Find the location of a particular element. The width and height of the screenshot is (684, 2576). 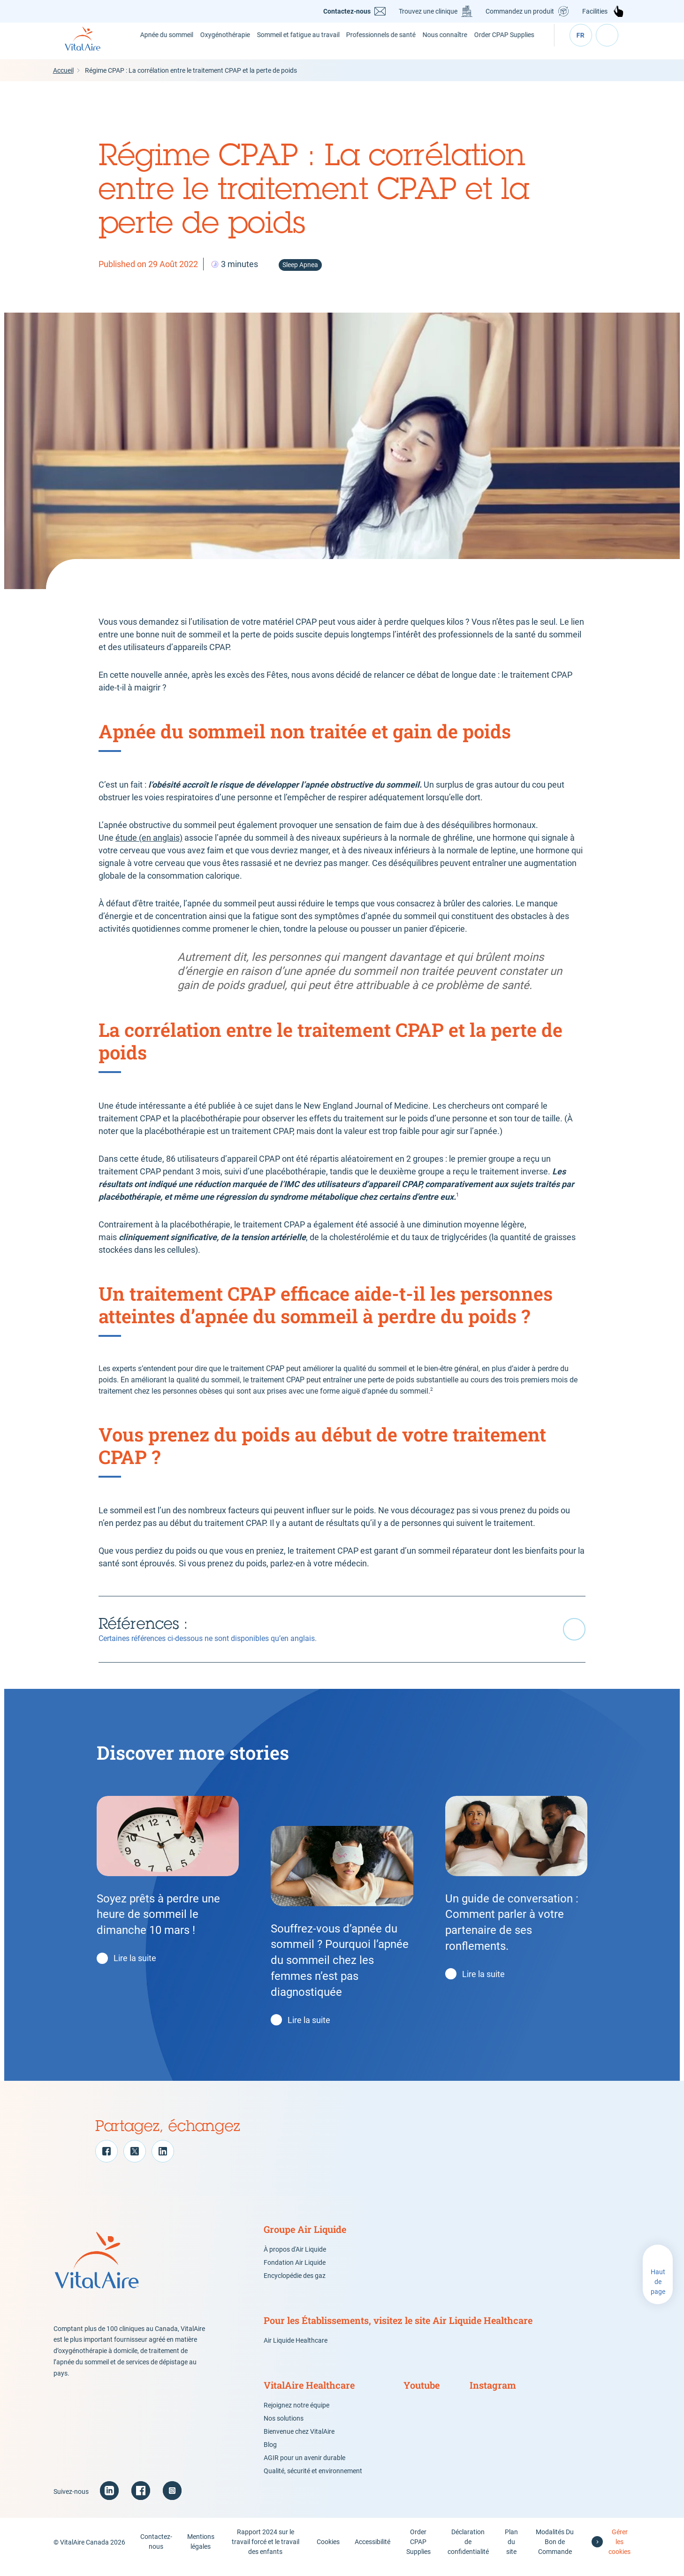

Fondation Air Liquide is located at coordinates (295, 2272).